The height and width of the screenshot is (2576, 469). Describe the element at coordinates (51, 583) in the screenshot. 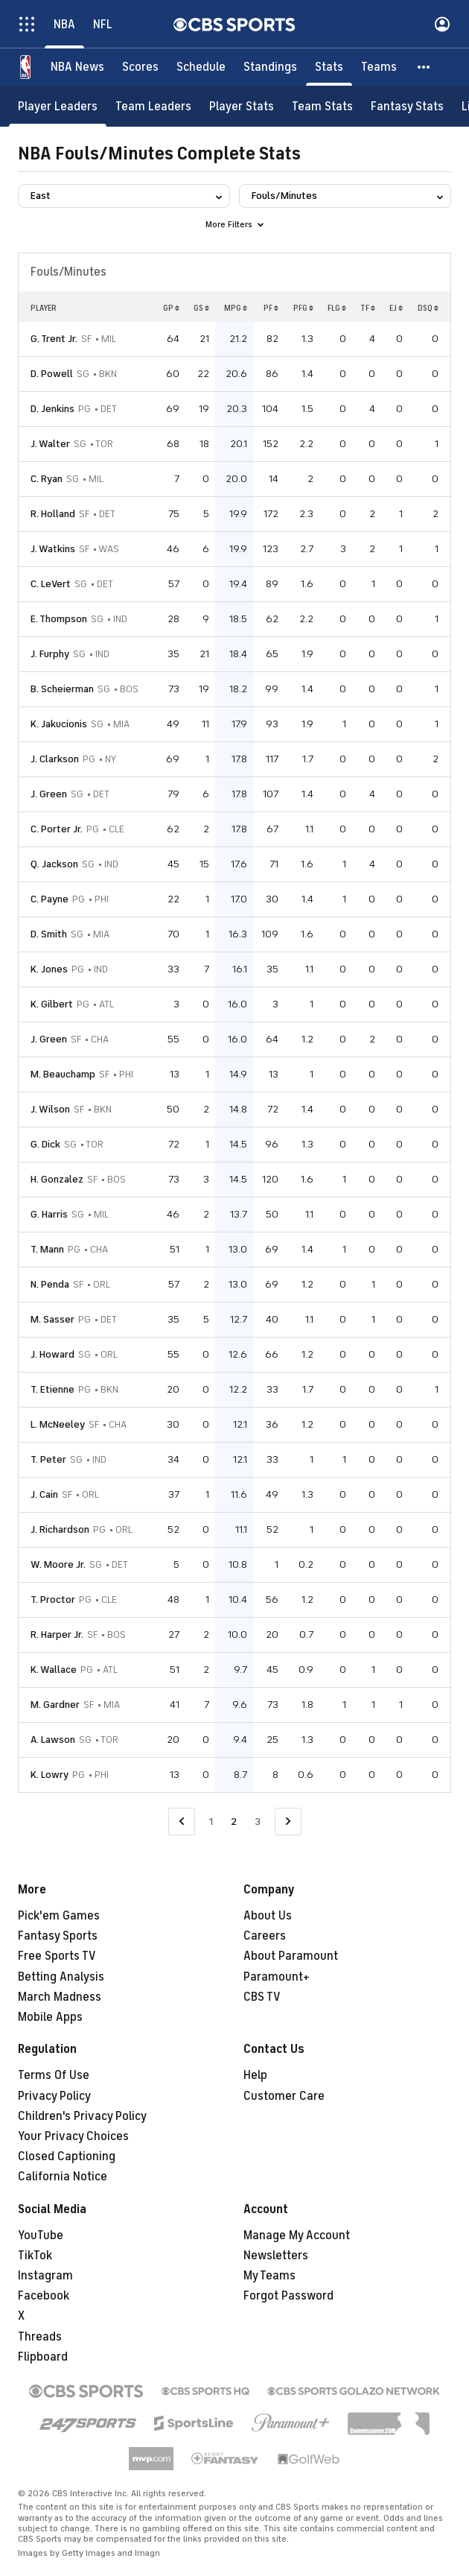

I see `C. LeVert` at that location.